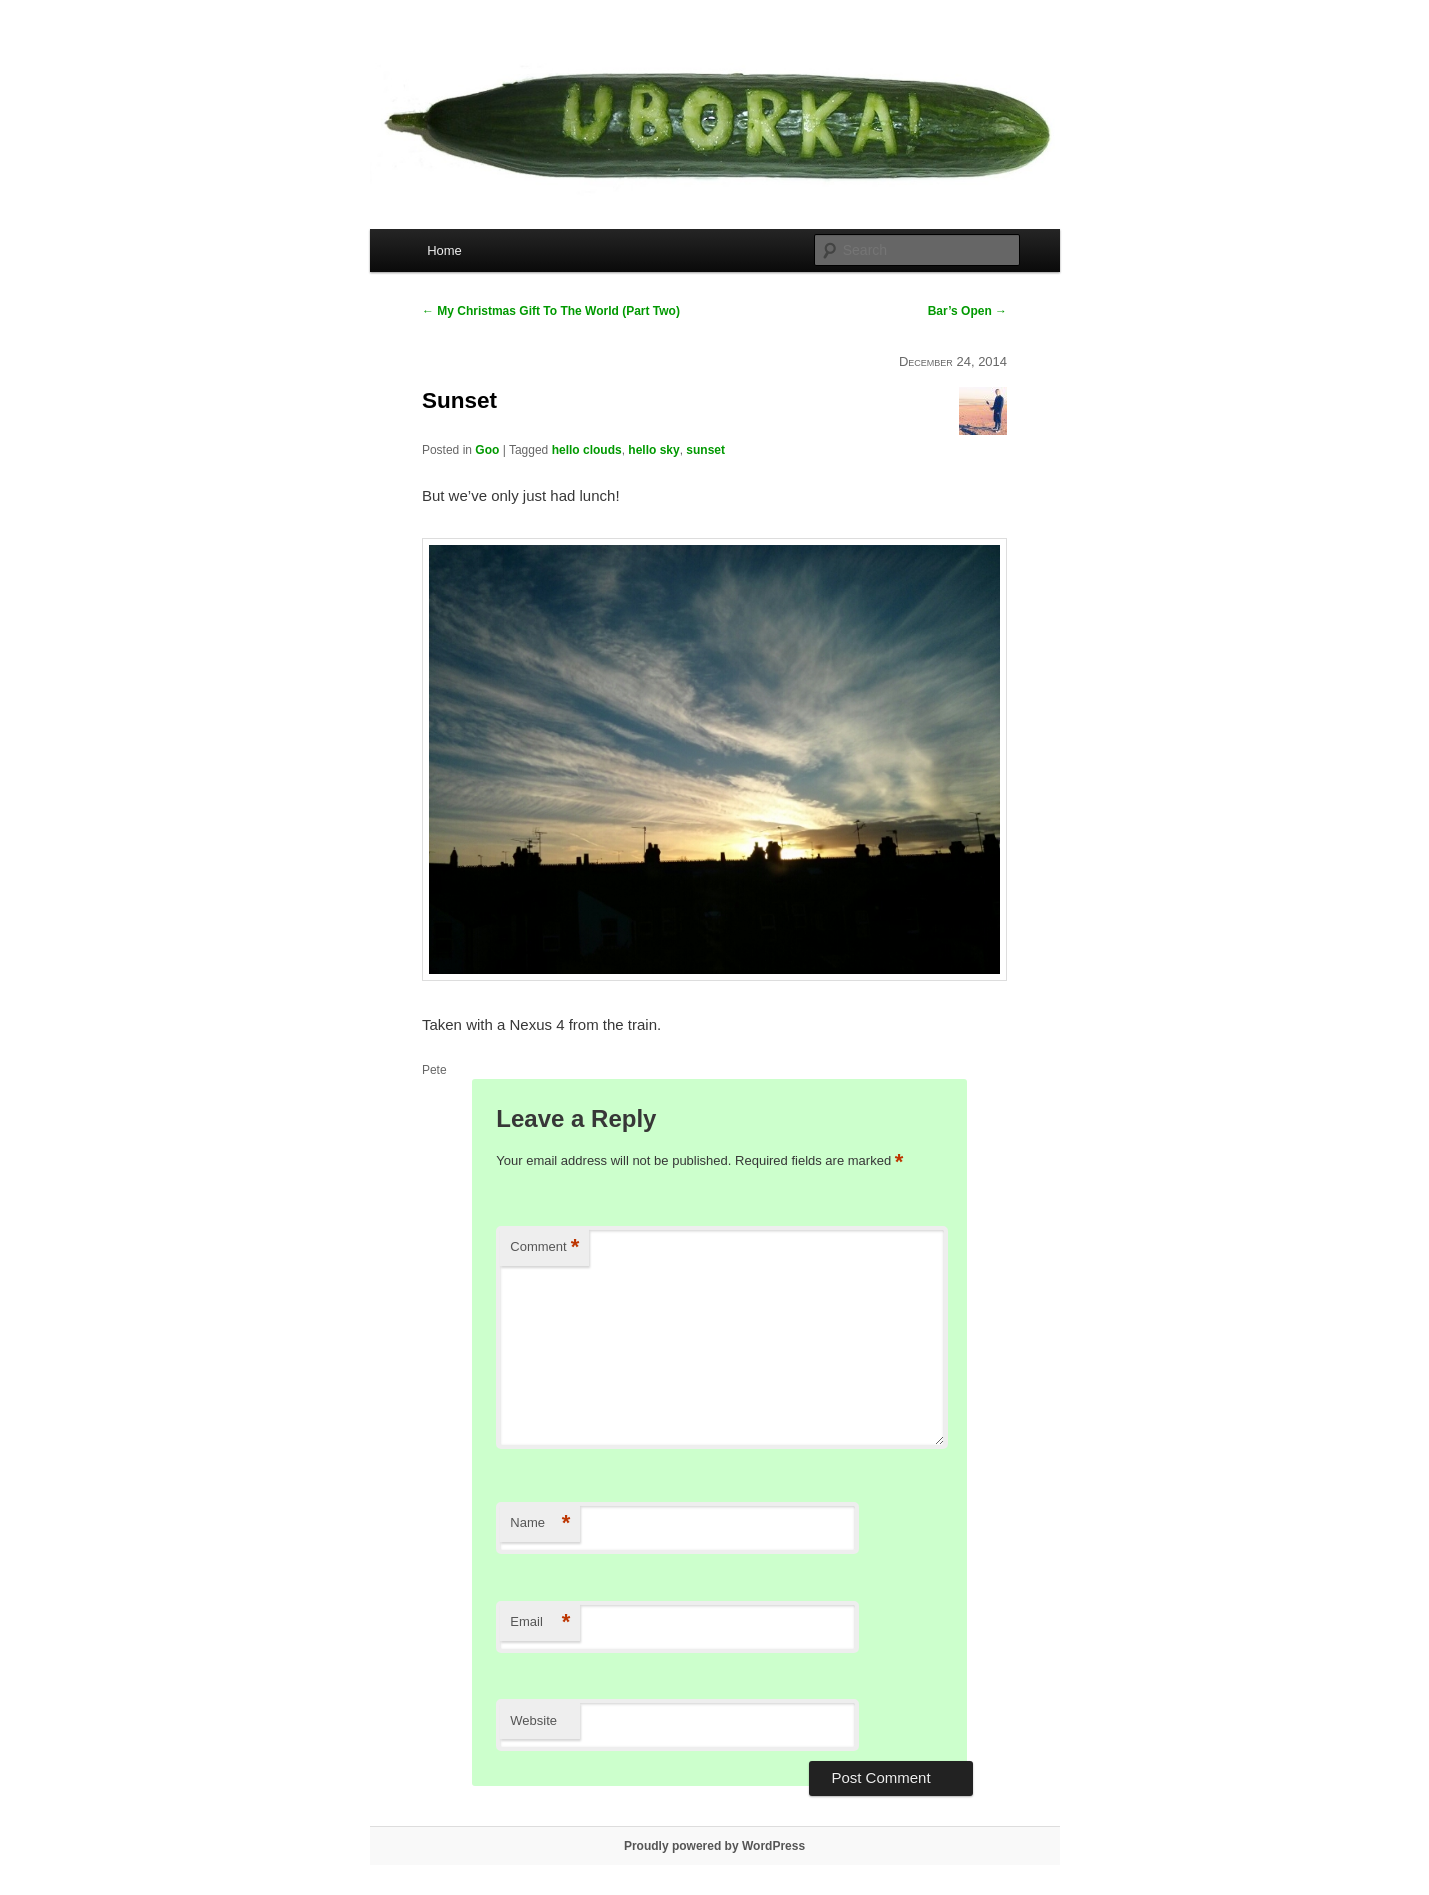 This screenshot has height=1895, width=1429. What do you see at coordinates (533, 1720) in the screenshot?
I see `Website` at bounding box center [533, 1720].